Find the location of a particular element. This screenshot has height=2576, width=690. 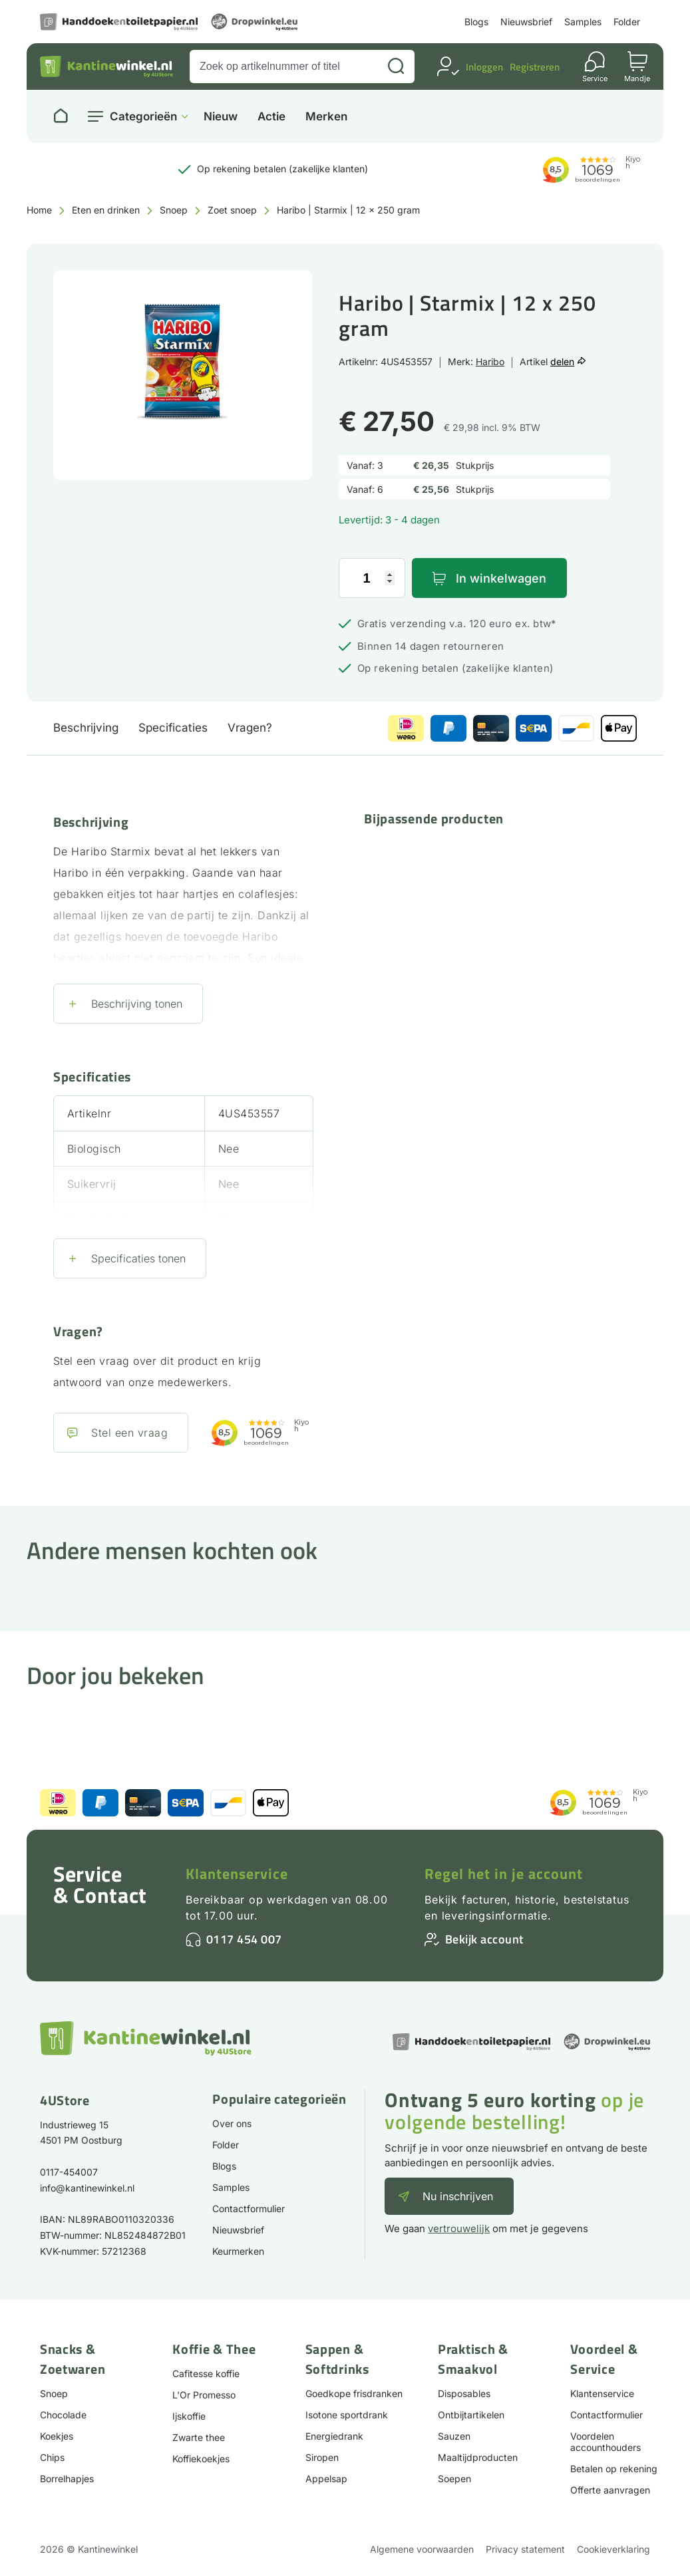

Chips is located at coordinates (52, 2457).